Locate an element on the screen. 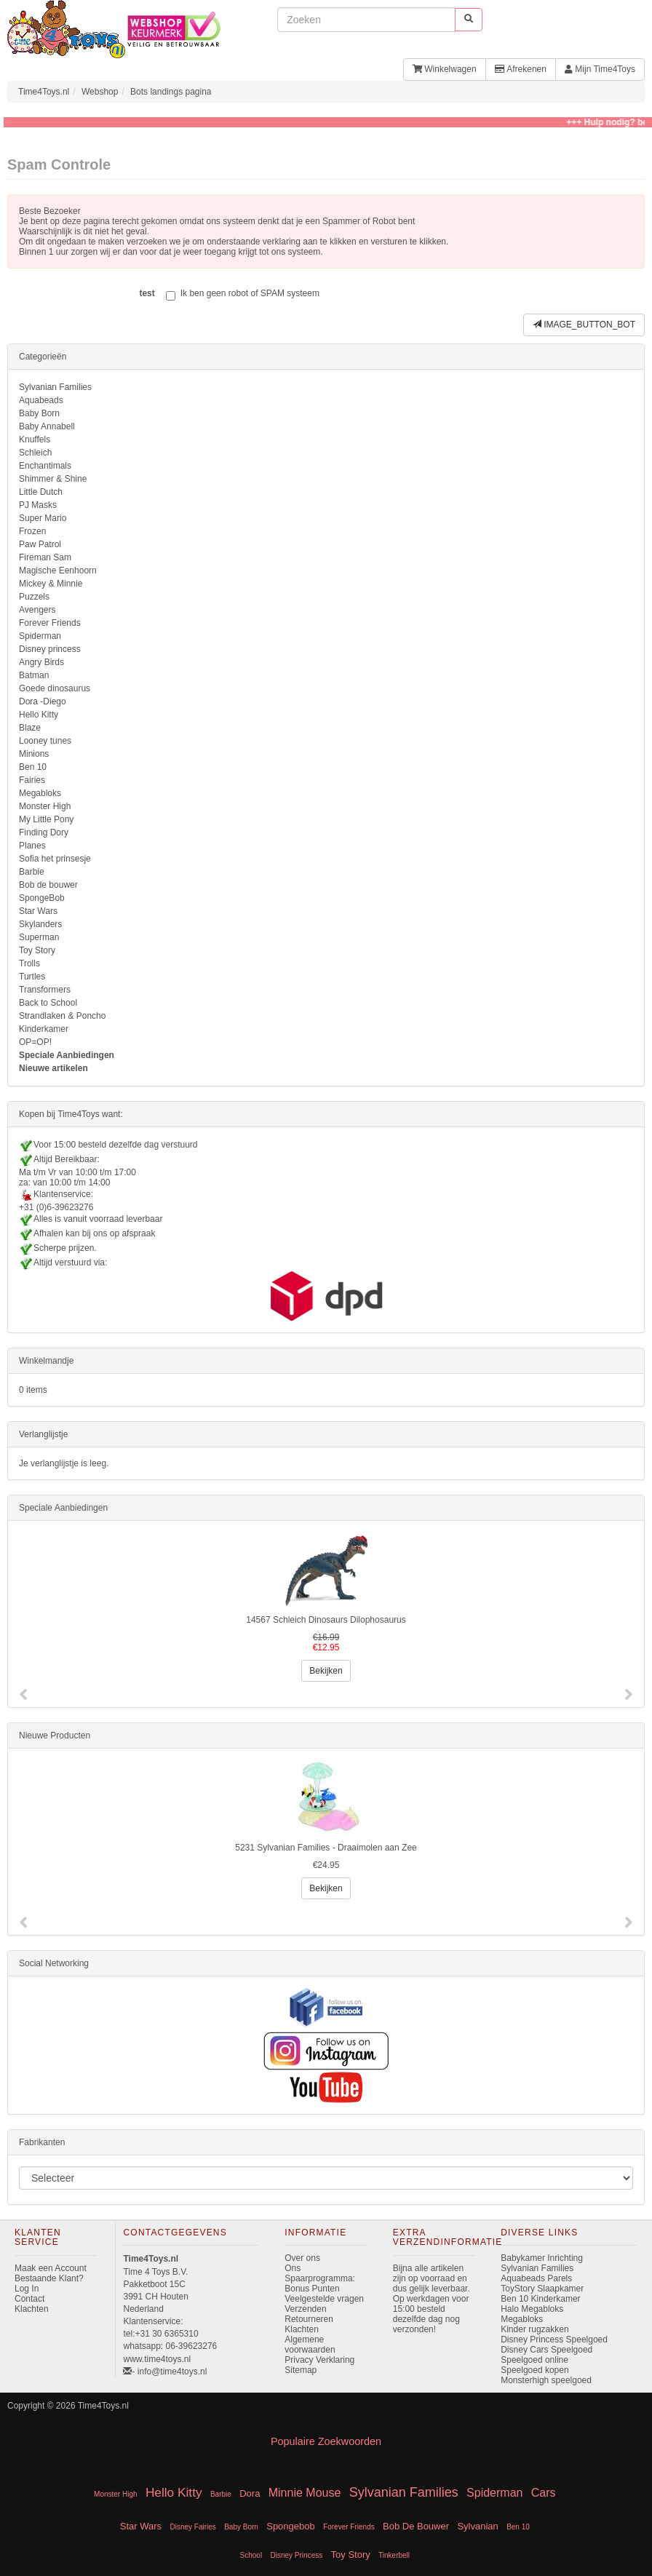 The image size is (652, 2576). Aquabeads Parels is located at coordinates (536, 2278).